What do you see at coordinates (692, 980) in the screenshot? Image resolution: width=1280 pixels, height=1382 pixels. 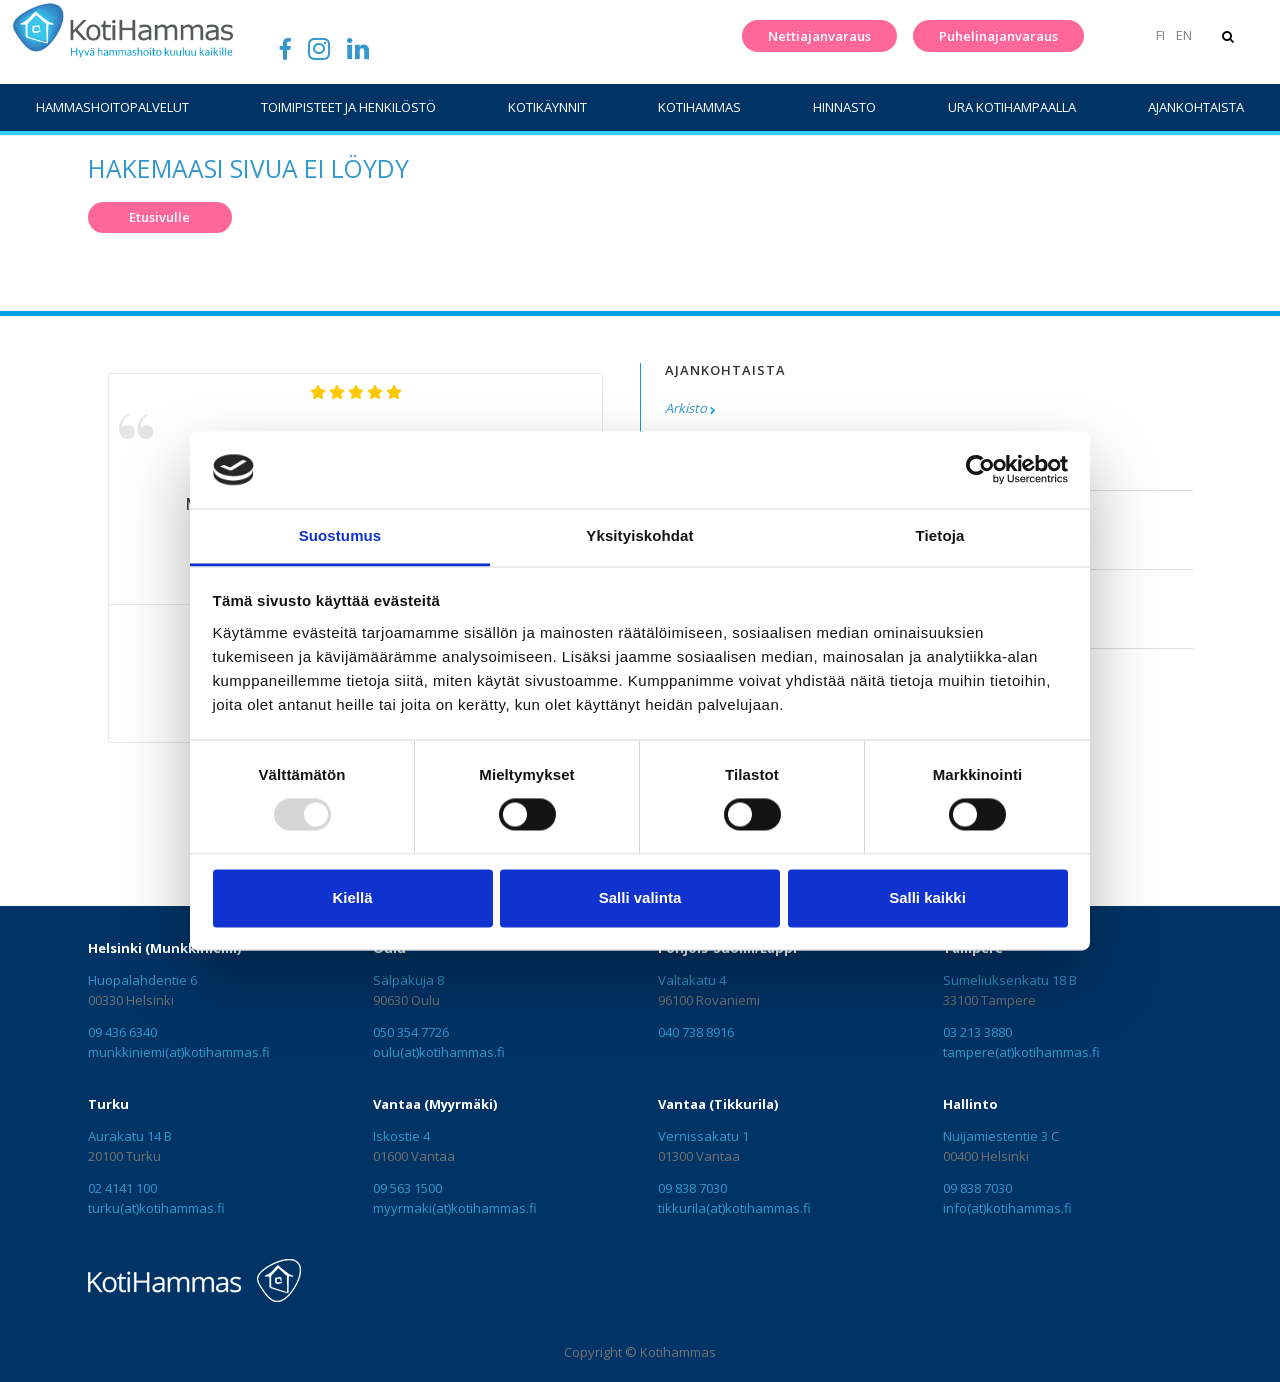 I see `Valtakatu 4` at bounding box center [692, 980].